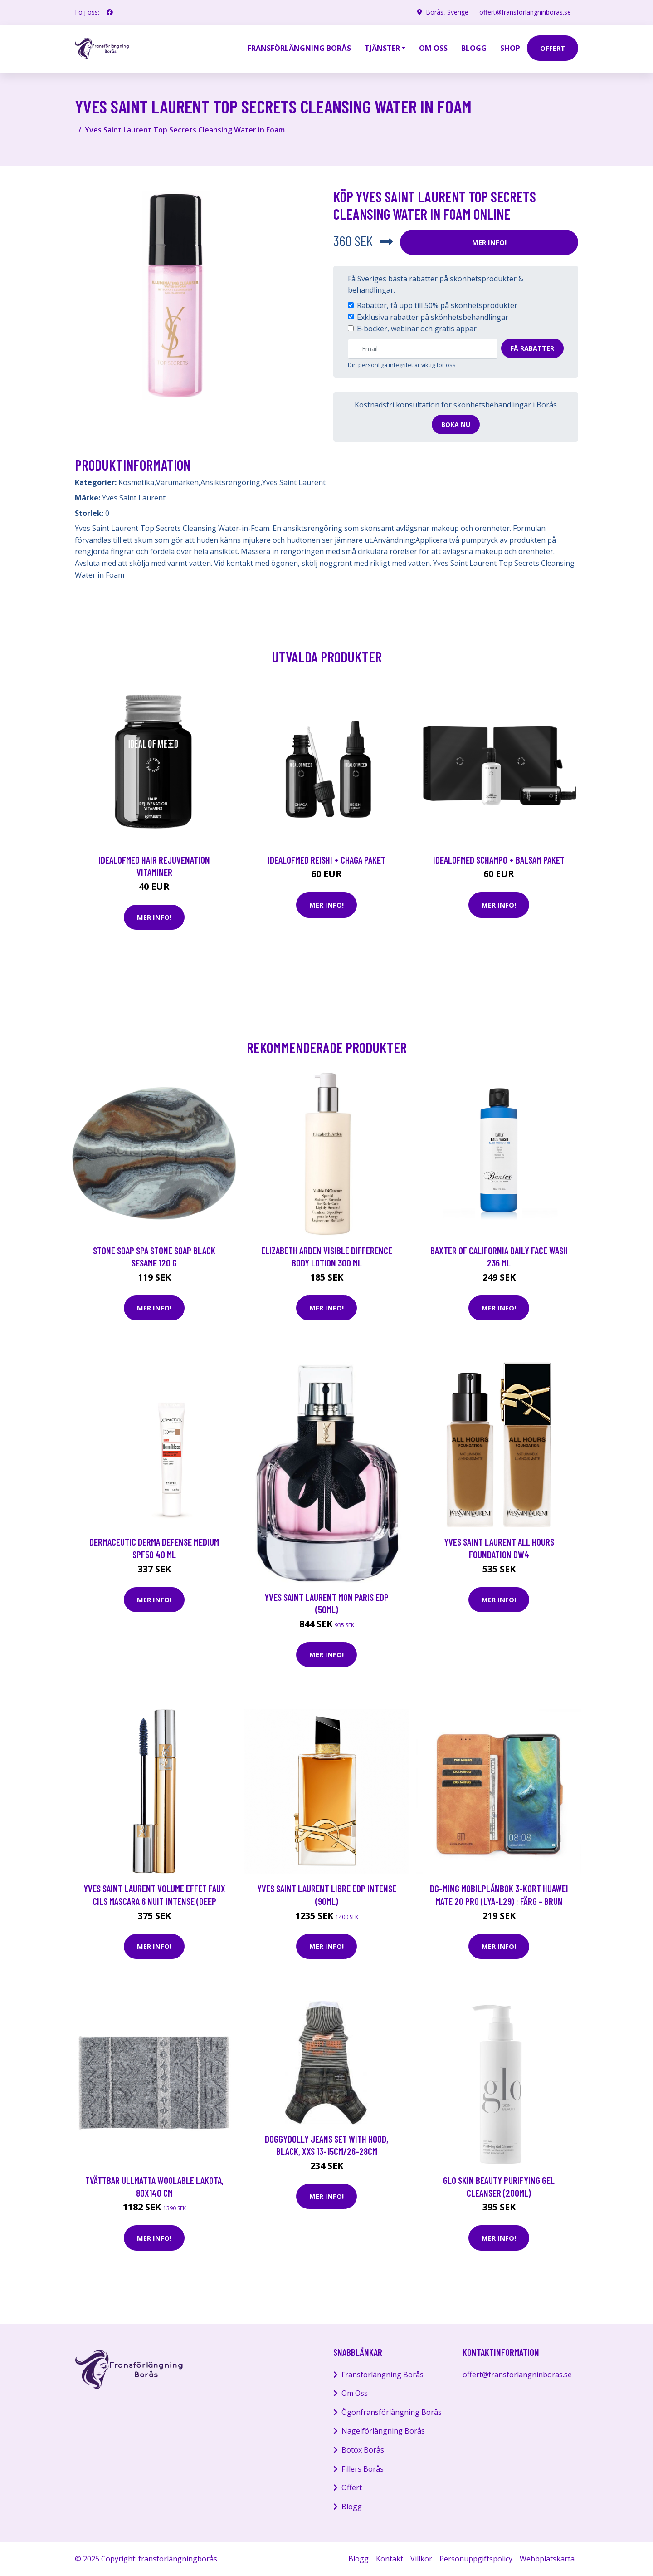 Image resolution: width=653 pixels, height=2576 pixels. Describe the element at coordinates (382, 48) in the screenshot. I see `Tjänster [button]` at that location.